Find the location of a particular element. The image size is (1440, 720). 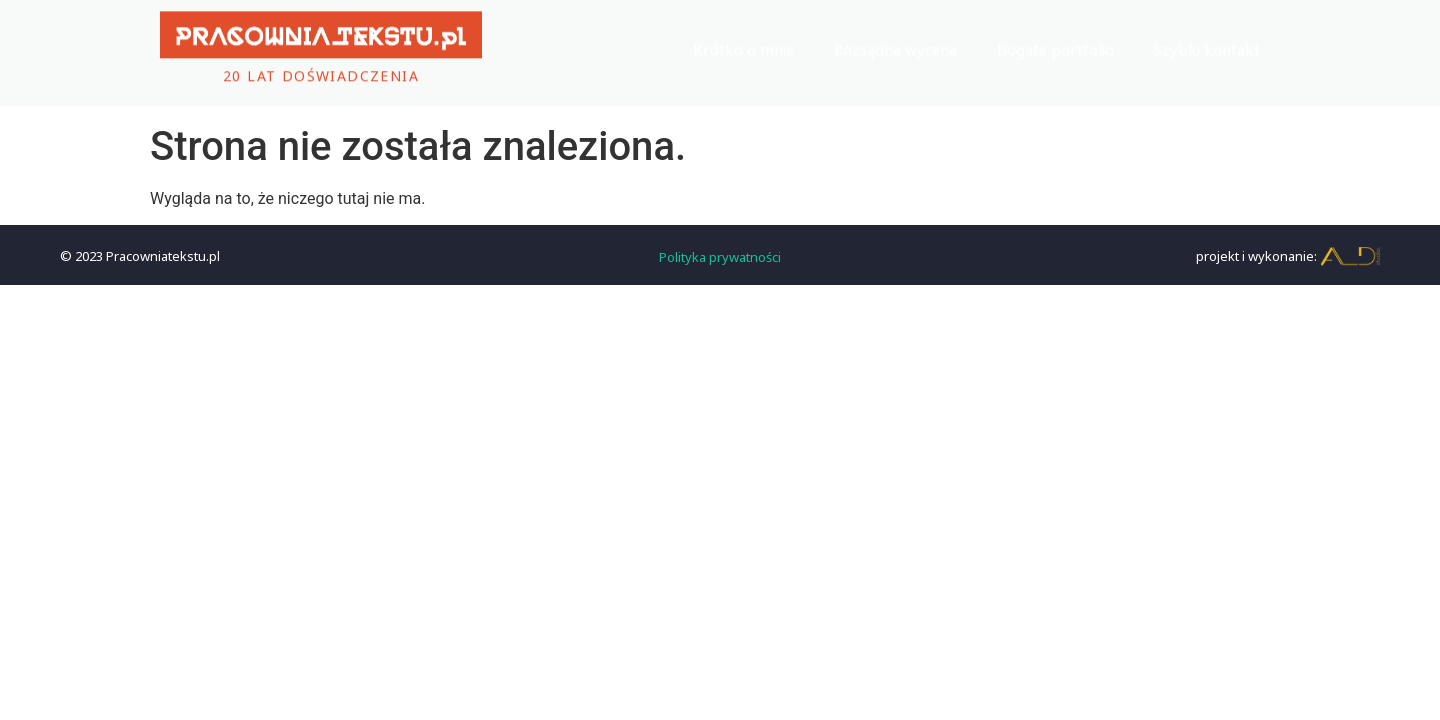

Krótko o mnie is located at coordinates (743, 42).